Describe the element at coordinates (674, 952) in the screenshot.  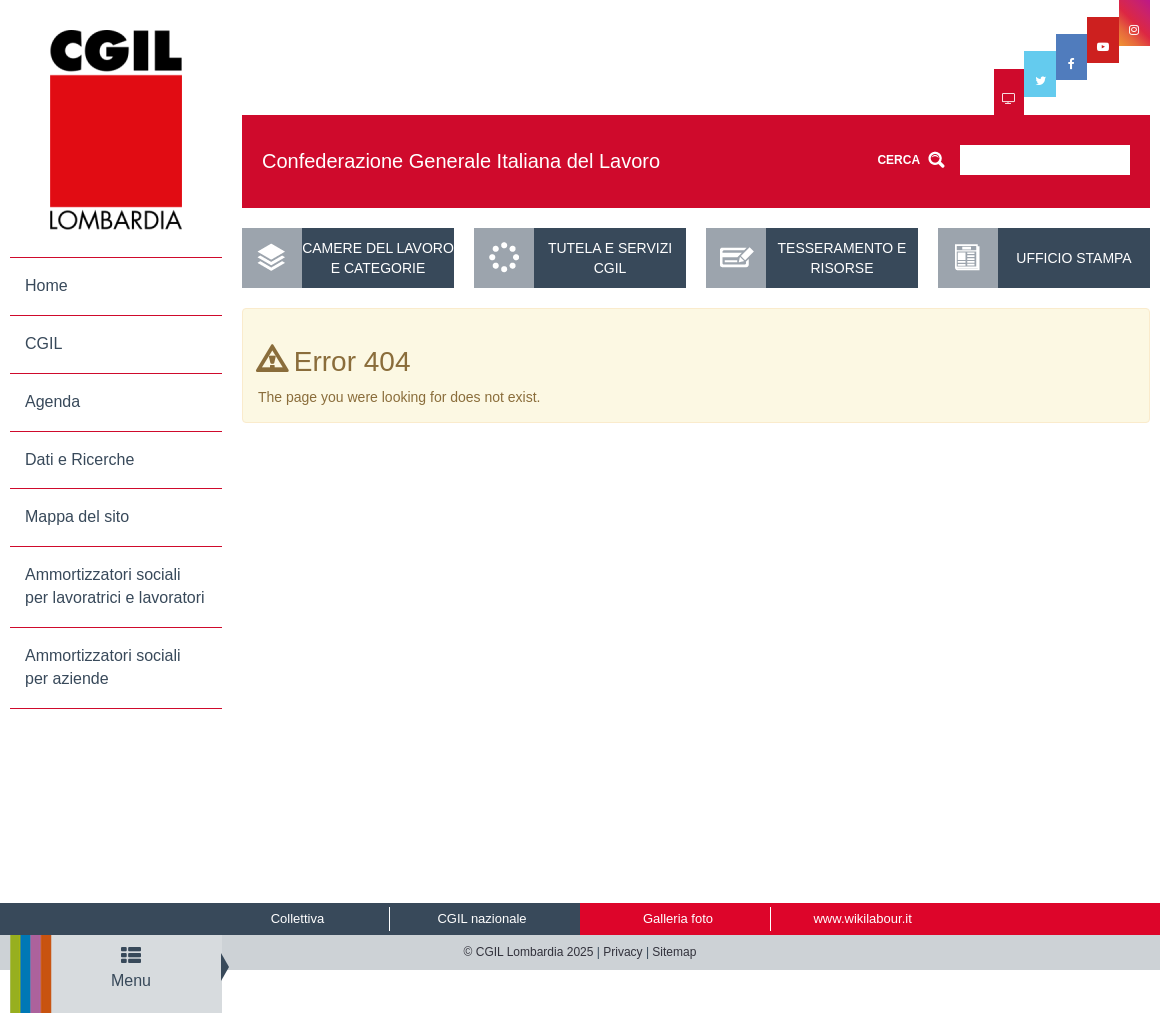
I see `Sitemap` at that location.